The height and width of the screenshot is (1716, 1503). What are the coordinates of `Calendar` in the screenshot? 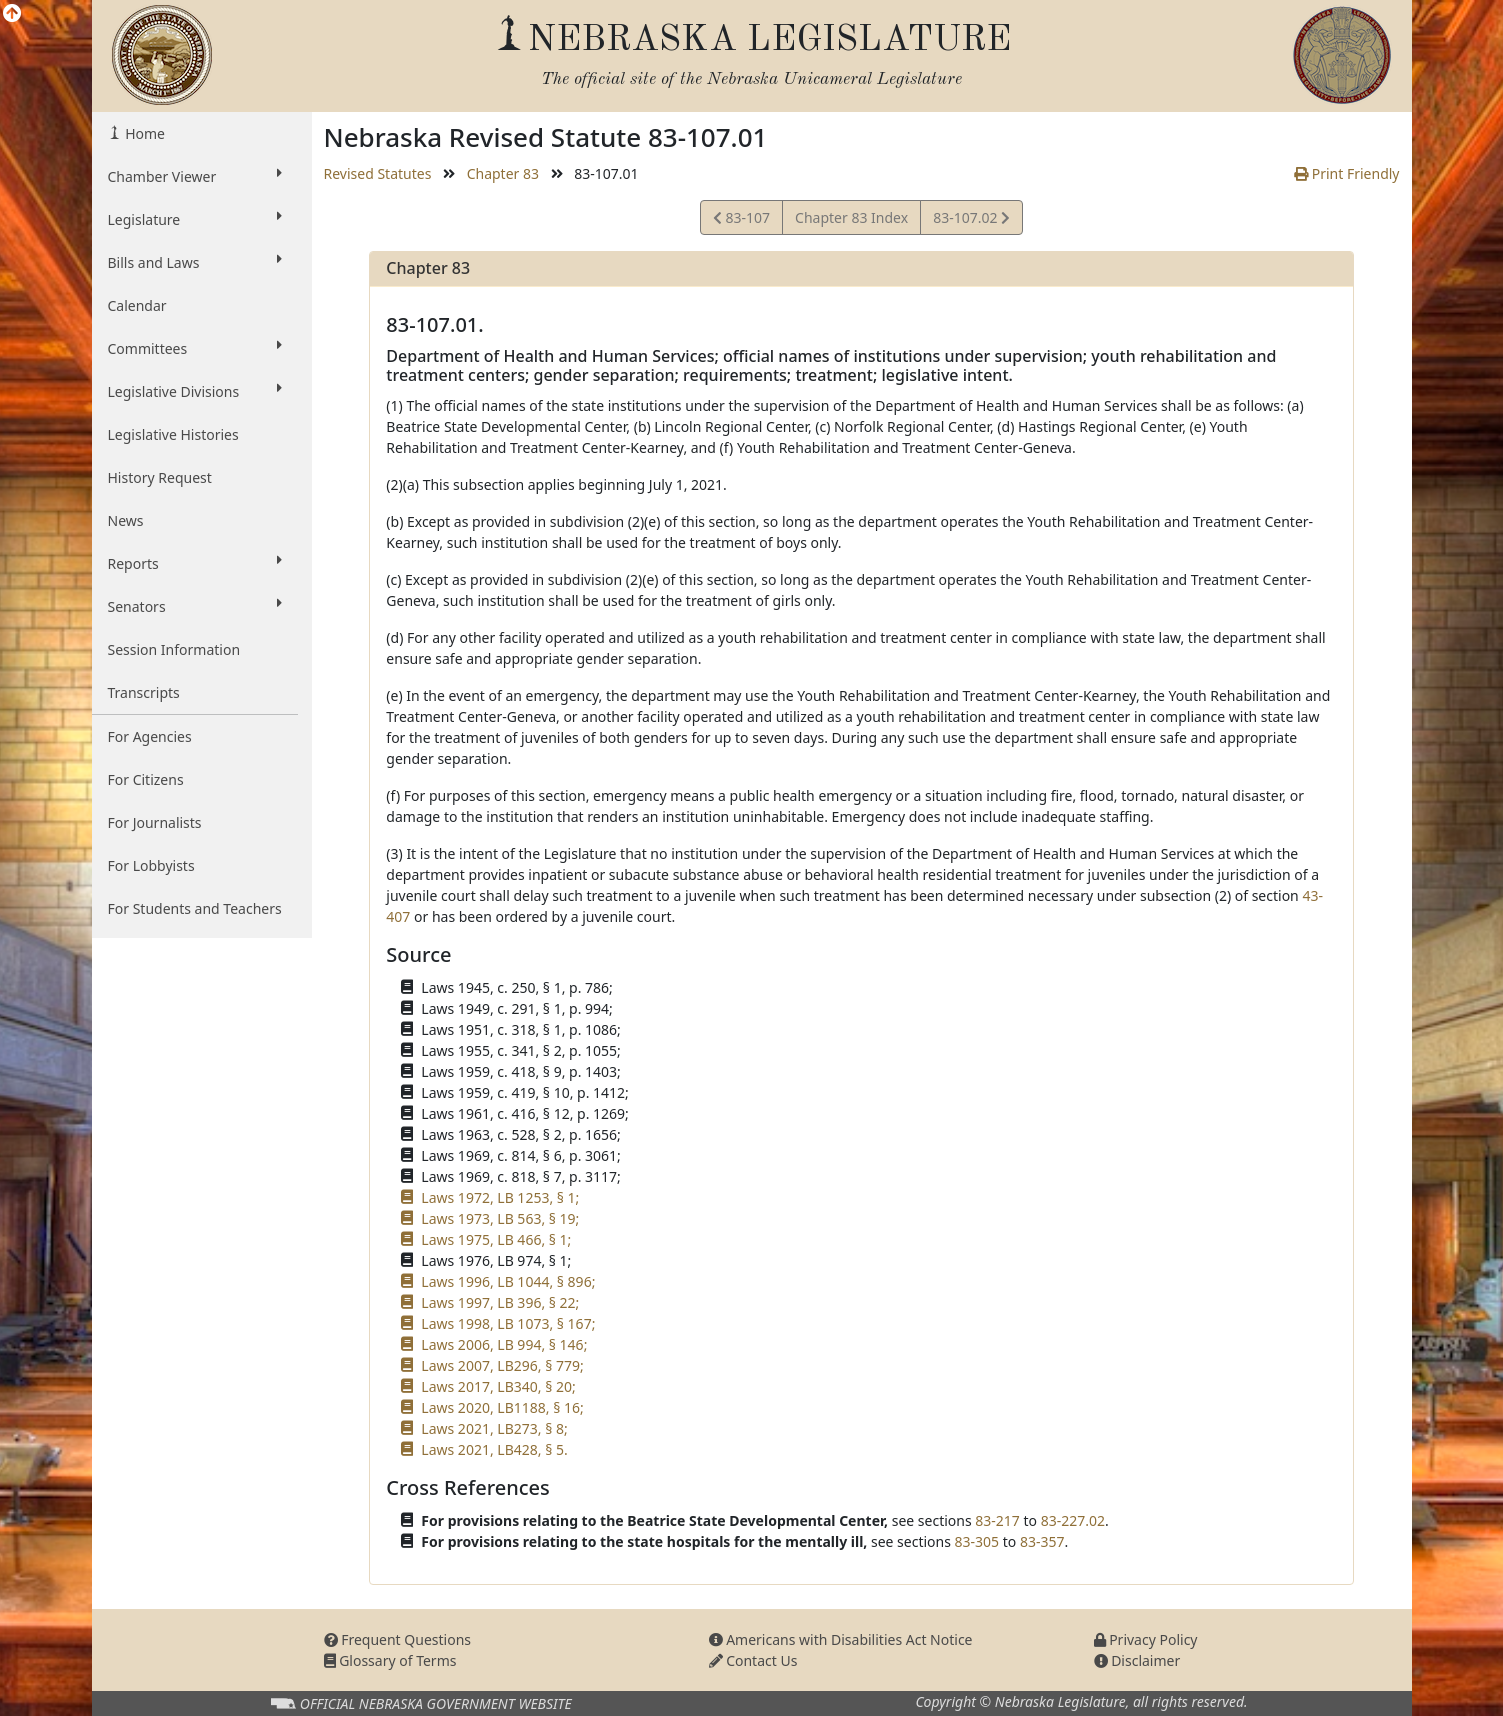 It's located at (137, 305).